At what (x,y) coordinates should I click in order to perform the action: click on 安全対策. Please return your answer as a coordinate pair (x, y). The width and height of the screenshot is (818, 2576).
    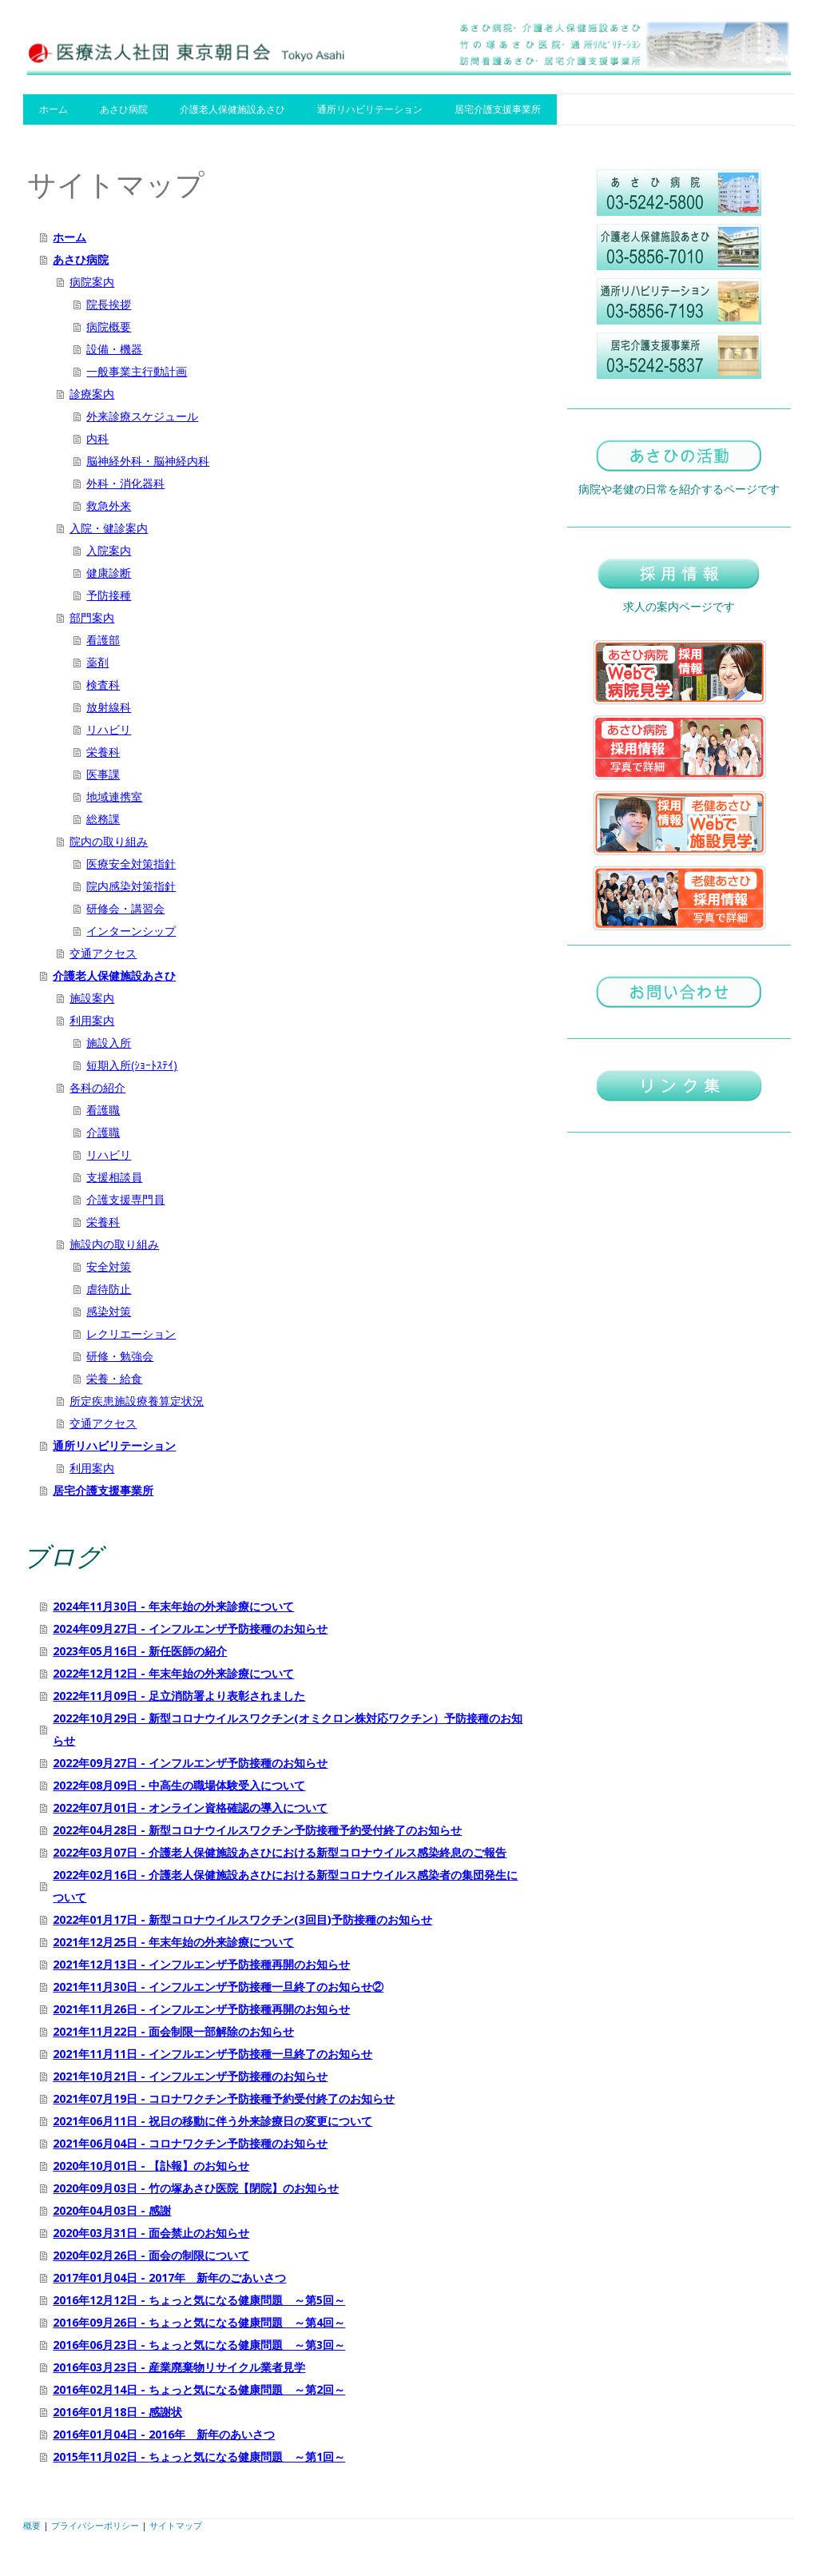
    Looking at the image, I should click on (108, 1266).